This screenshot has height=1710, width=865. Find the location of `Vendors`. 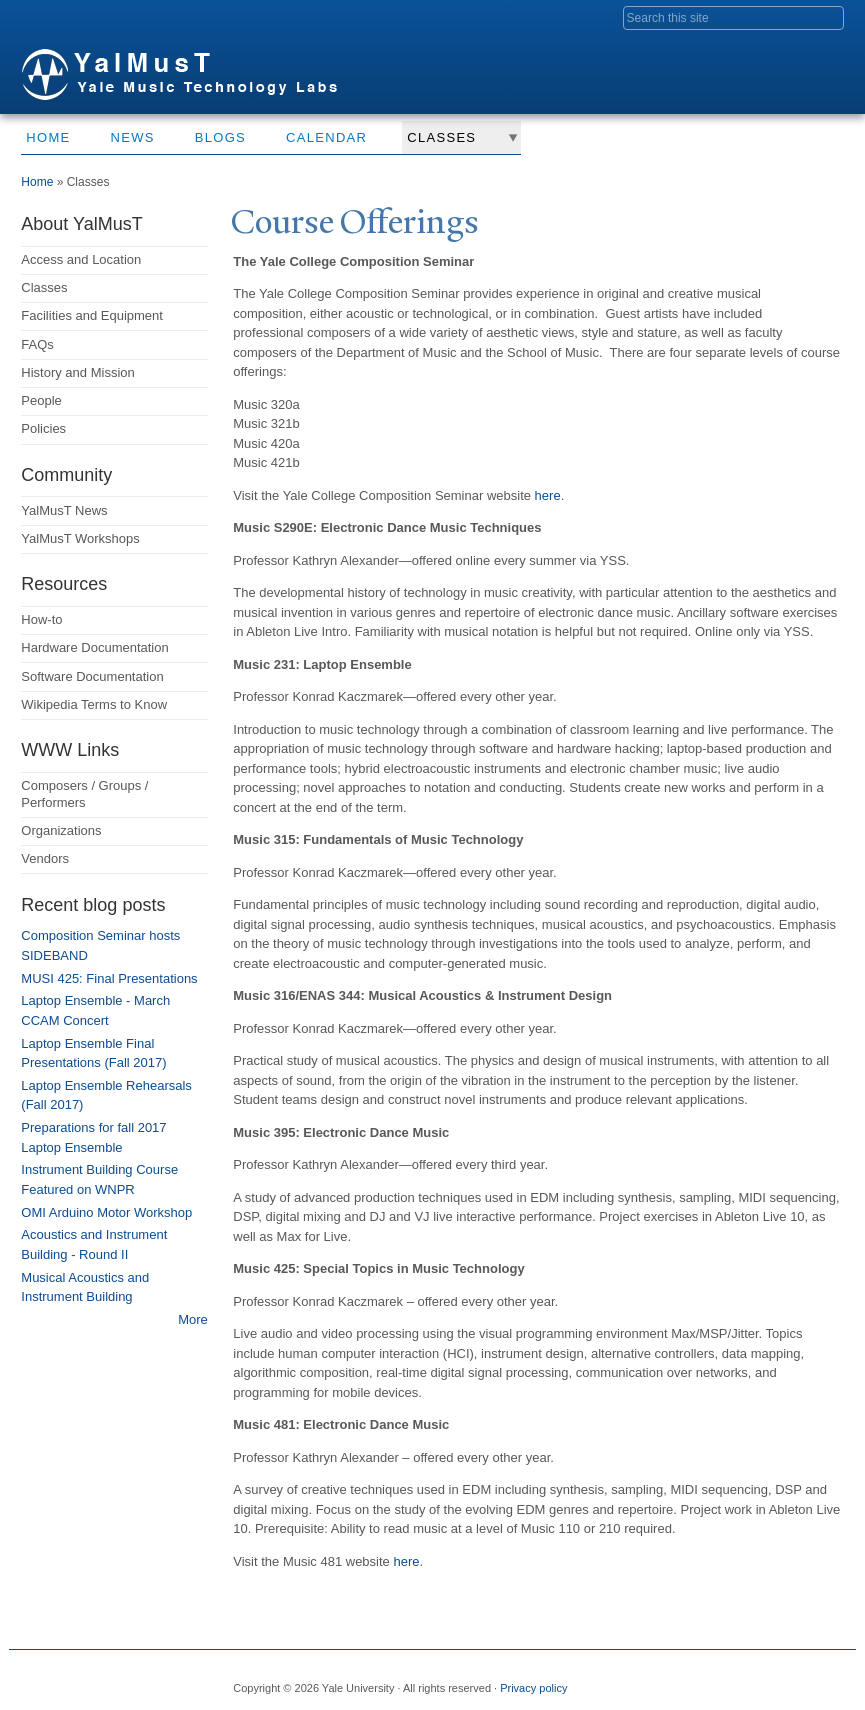

Vendors is located at coordinates (45, 858).